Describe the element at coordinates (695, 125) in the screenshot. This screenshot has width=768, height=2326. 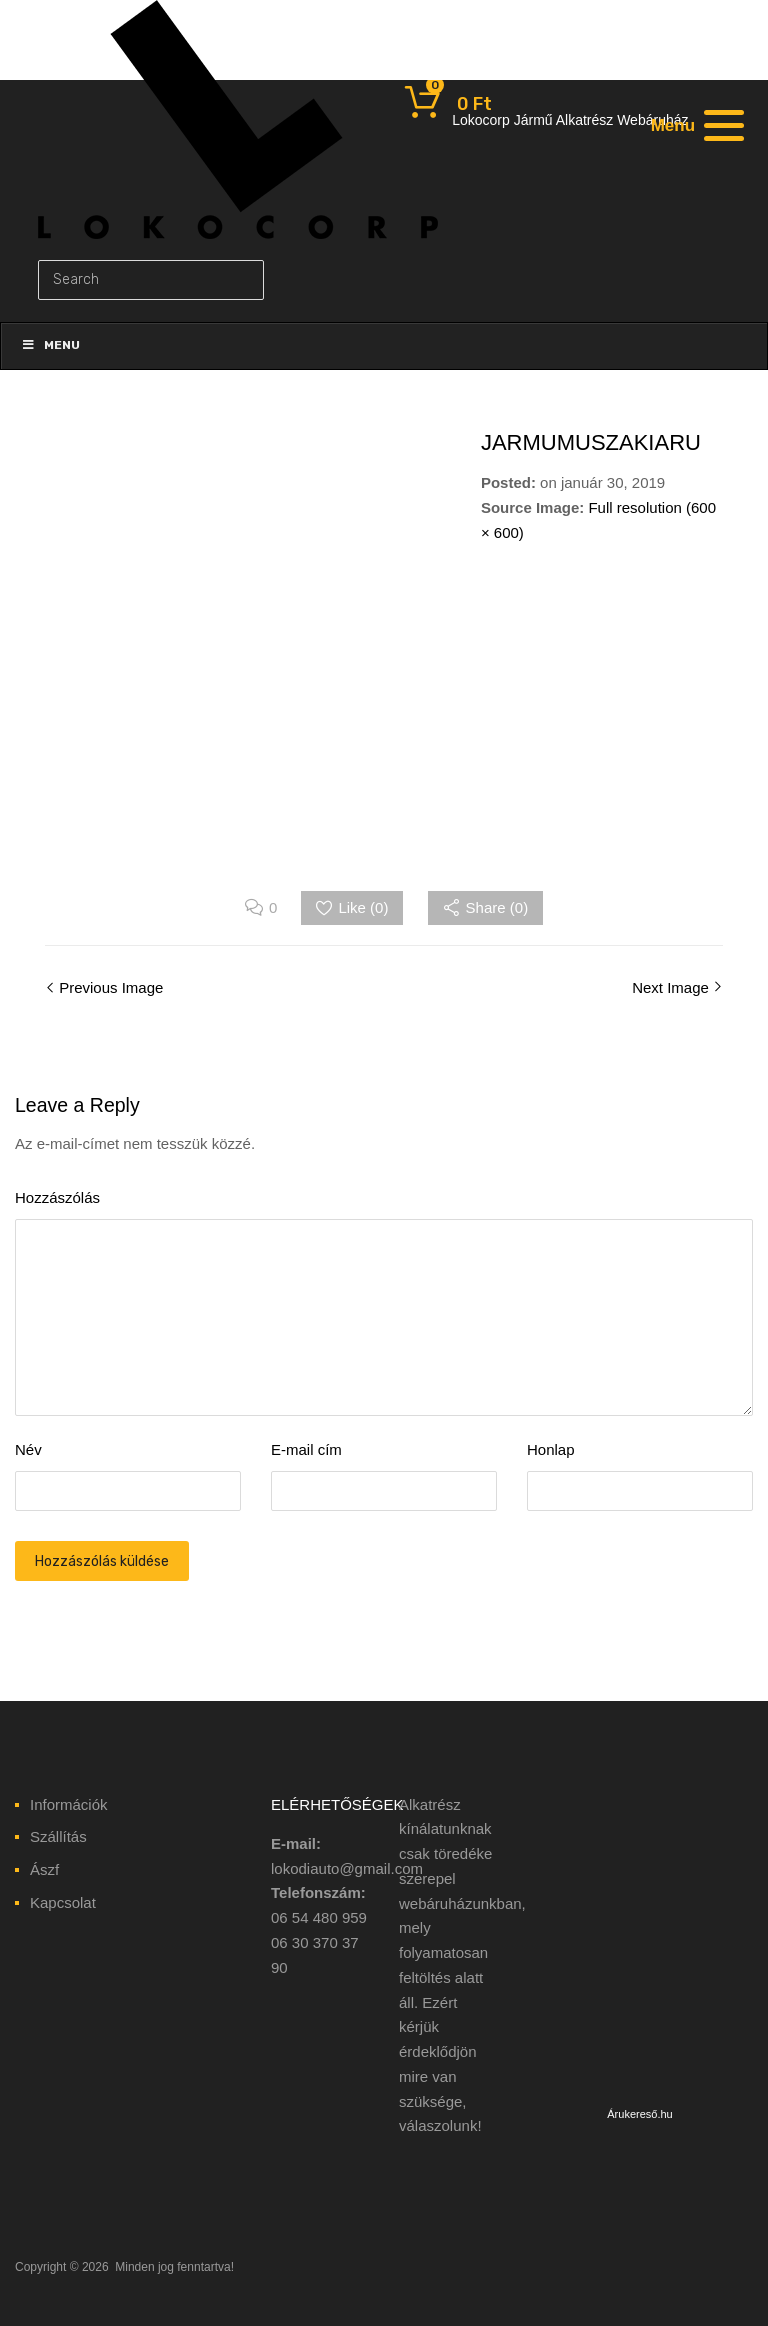
I see `[Menu]` at that location.